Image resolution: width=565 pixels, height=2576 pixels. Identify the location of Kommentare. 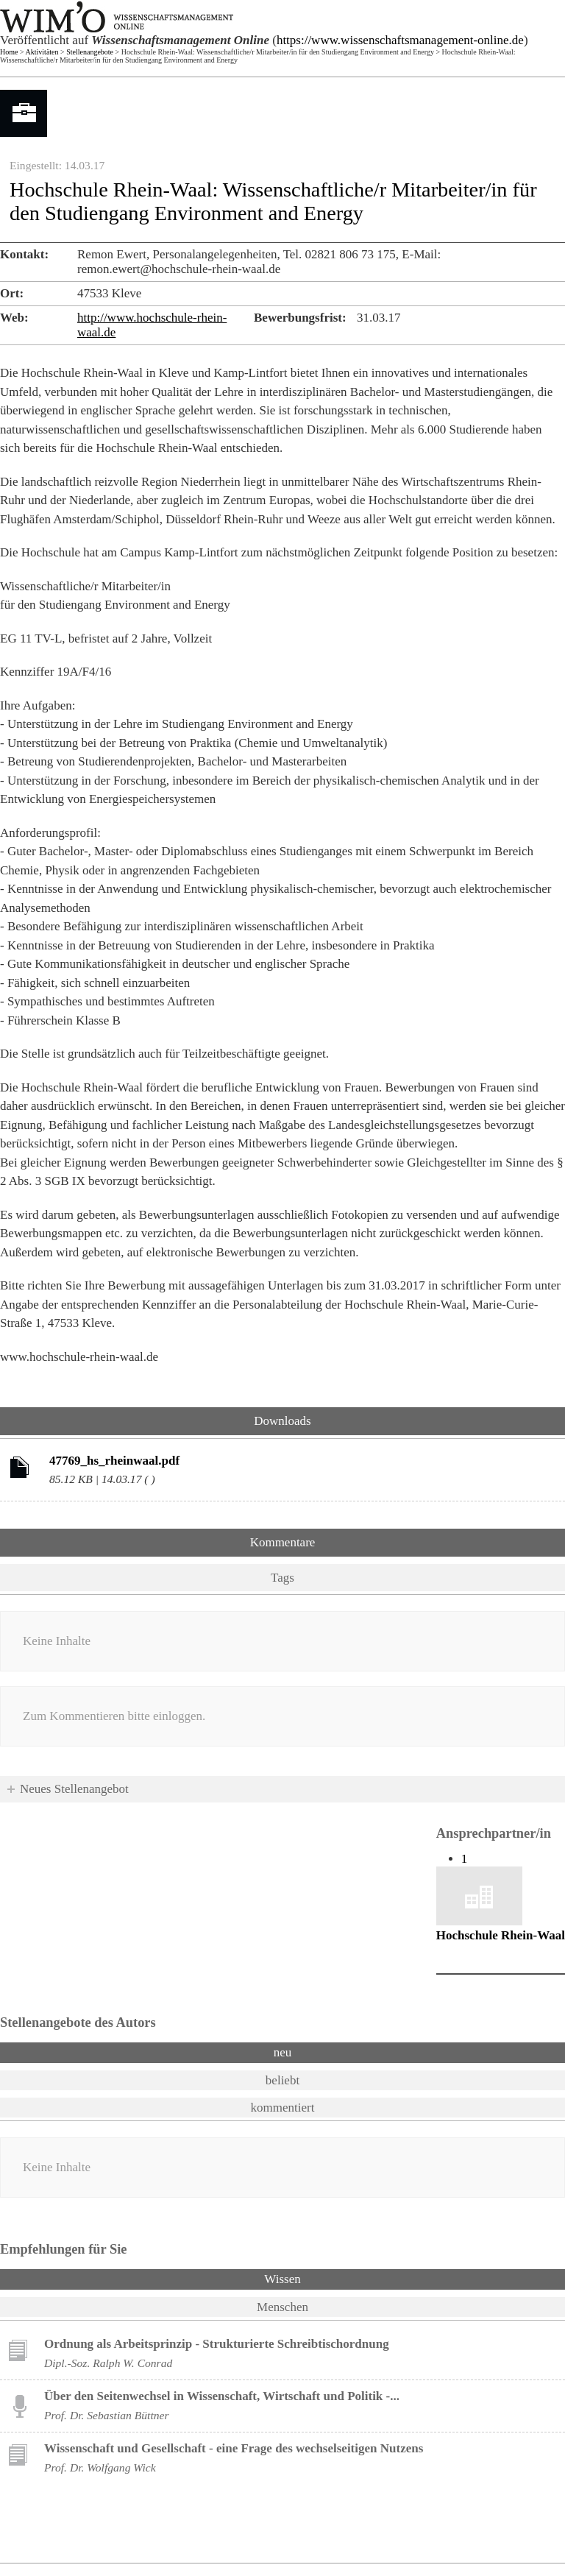
(283, 1542).